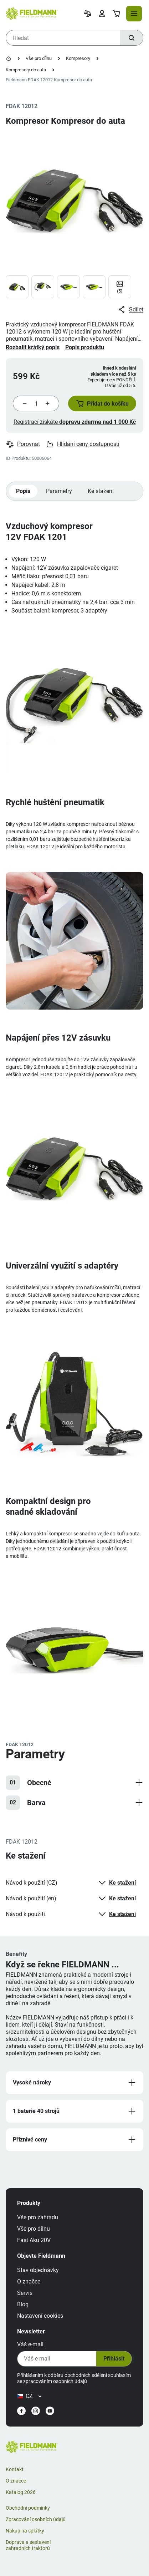 The height and width of the screenshot is (2576, 149). What do you see at coordinates (38, 2270) in the screenshot?
I see `Stav objednávky` at bounding box center [38, 2270].